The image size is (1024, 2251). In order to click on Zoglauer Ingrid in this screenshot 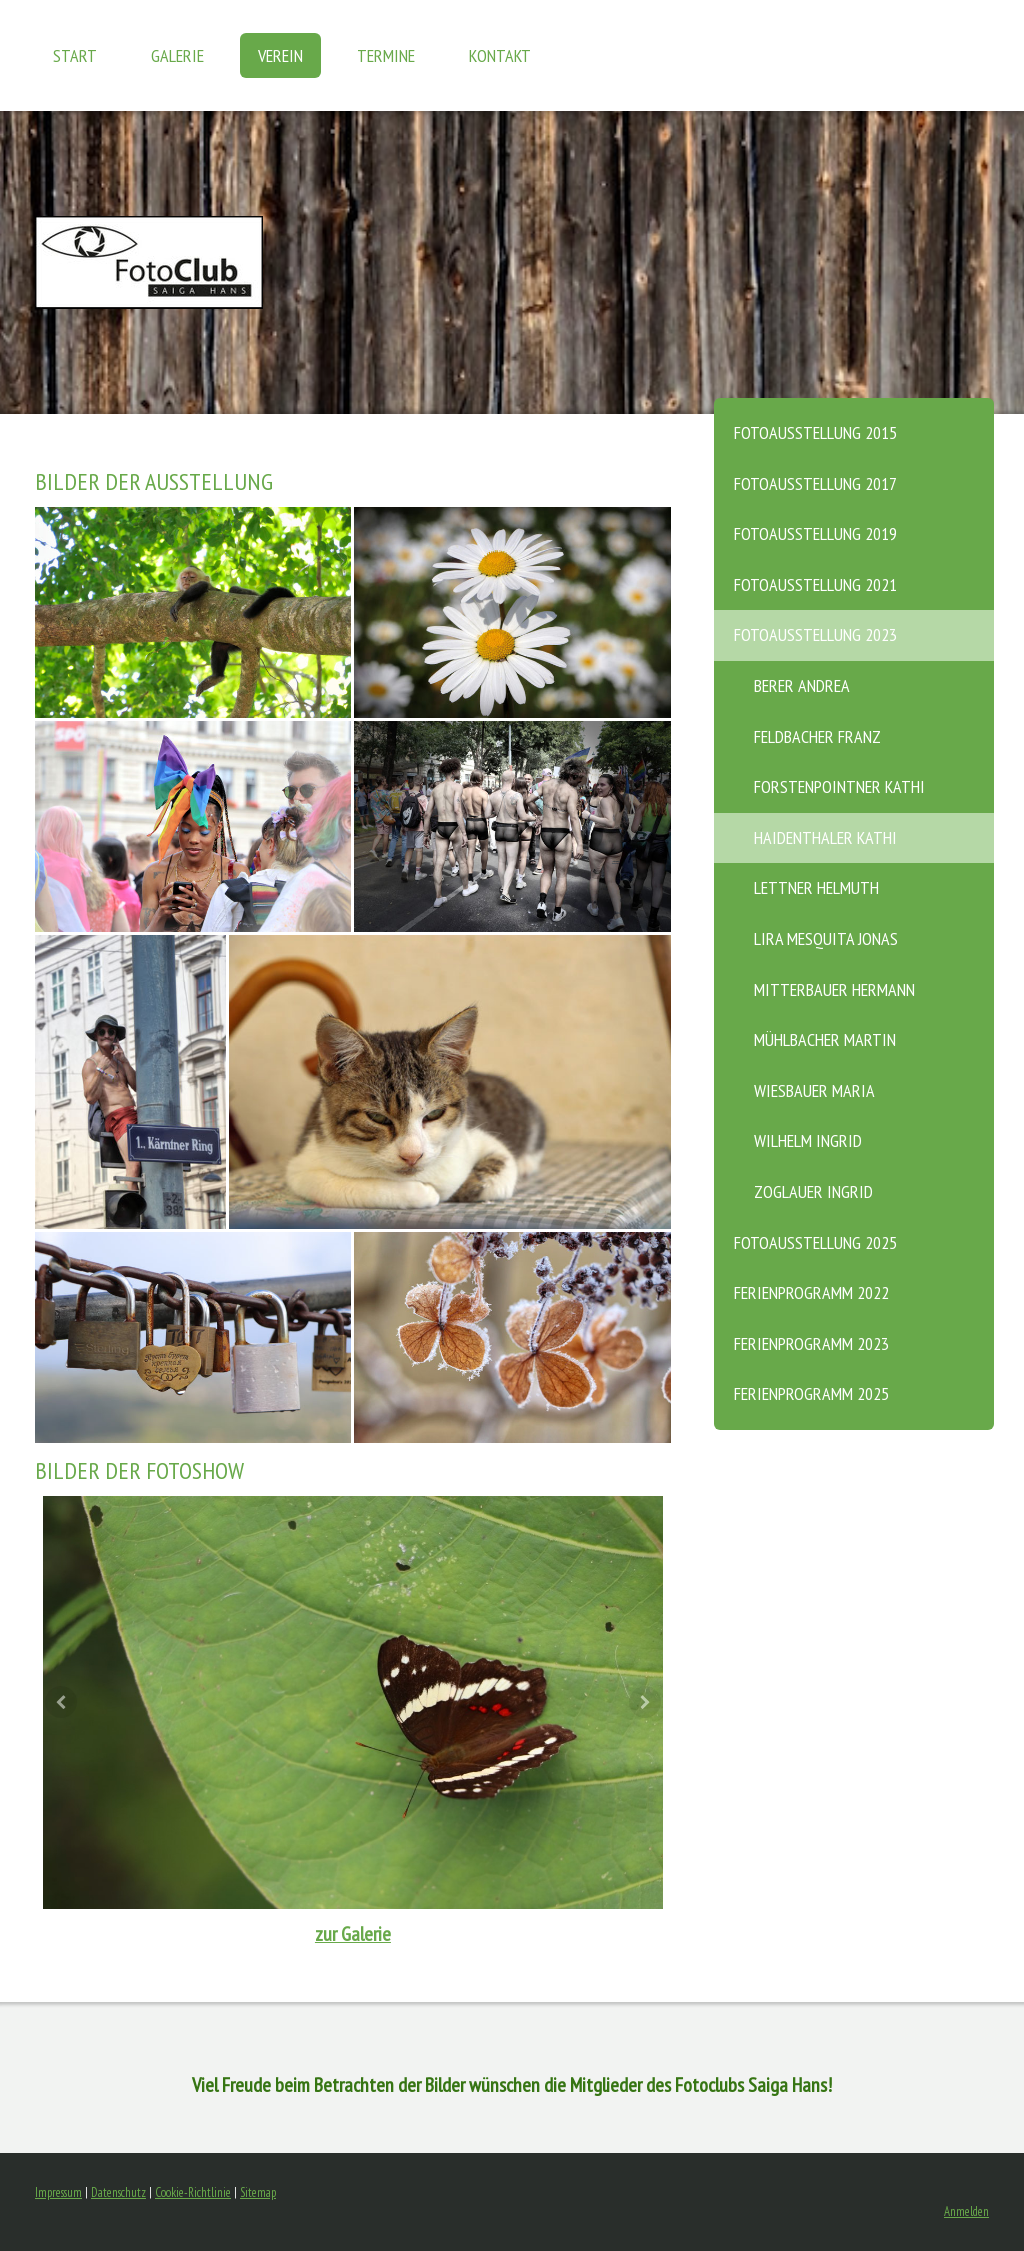, I will do `click(813, 1191)`.